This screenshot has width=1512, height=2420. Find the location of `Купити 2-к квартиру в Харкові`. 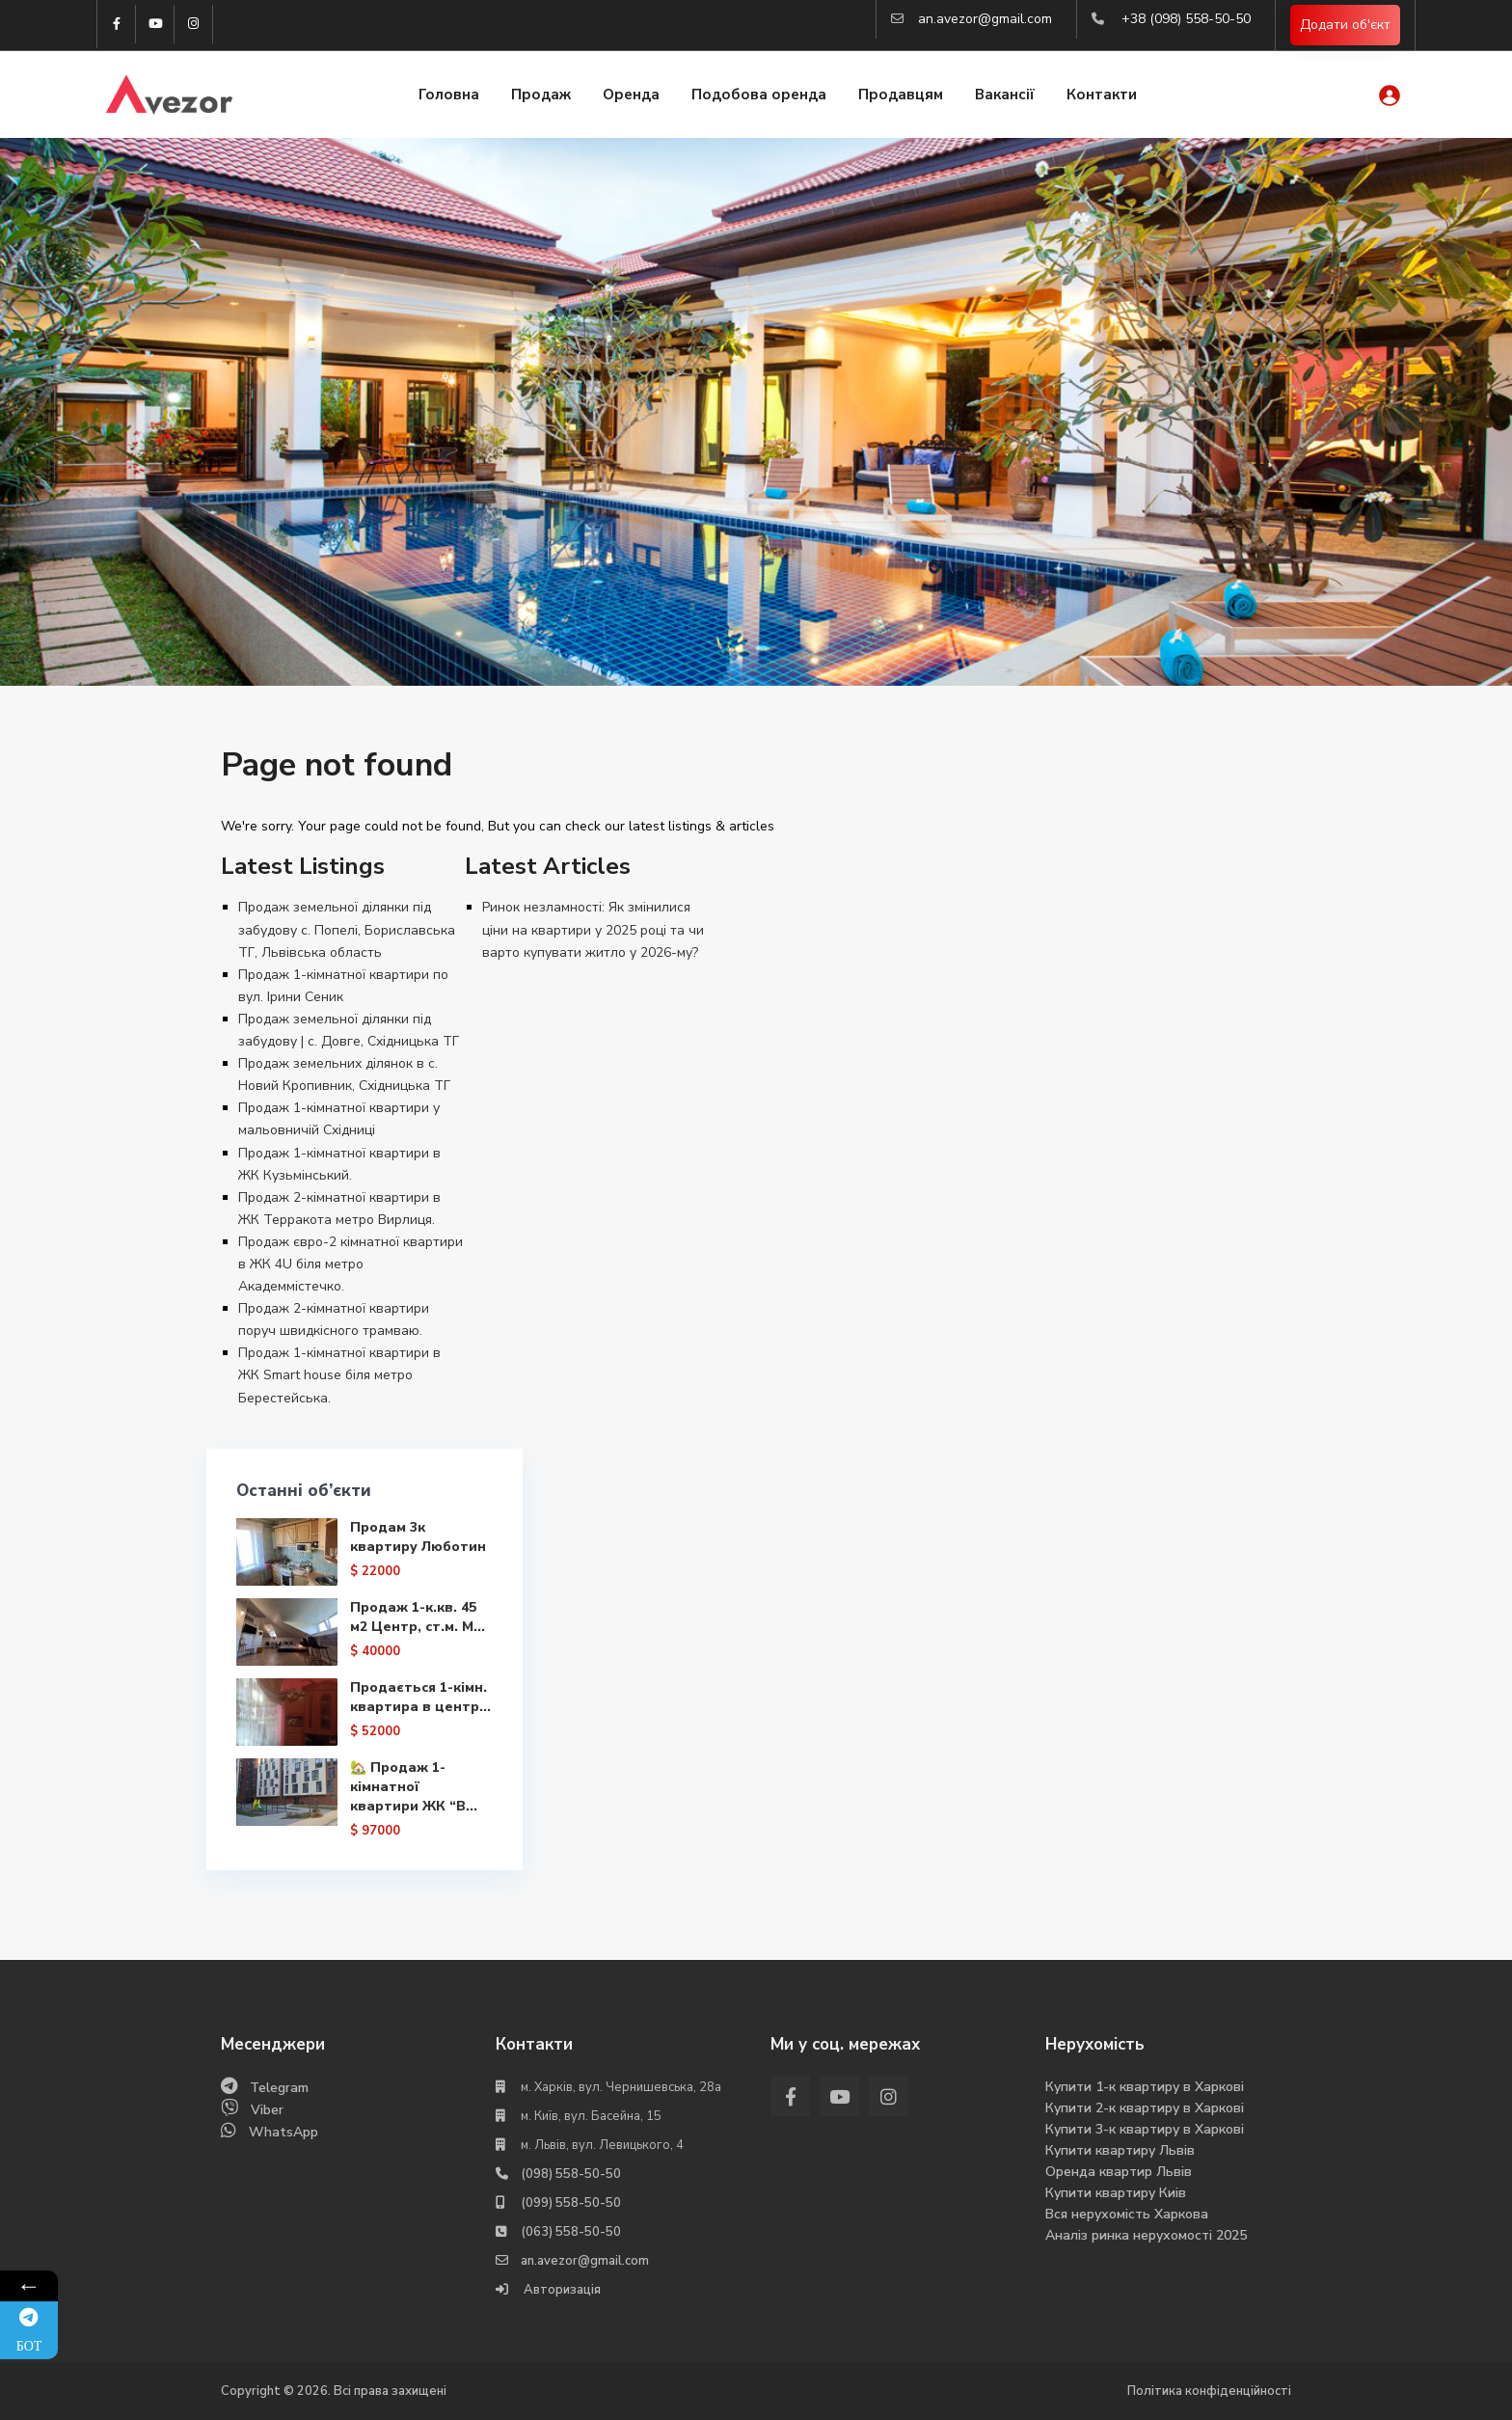

Купити 2-к квартиру в Харкові is located at coordinates (1144, 2108).